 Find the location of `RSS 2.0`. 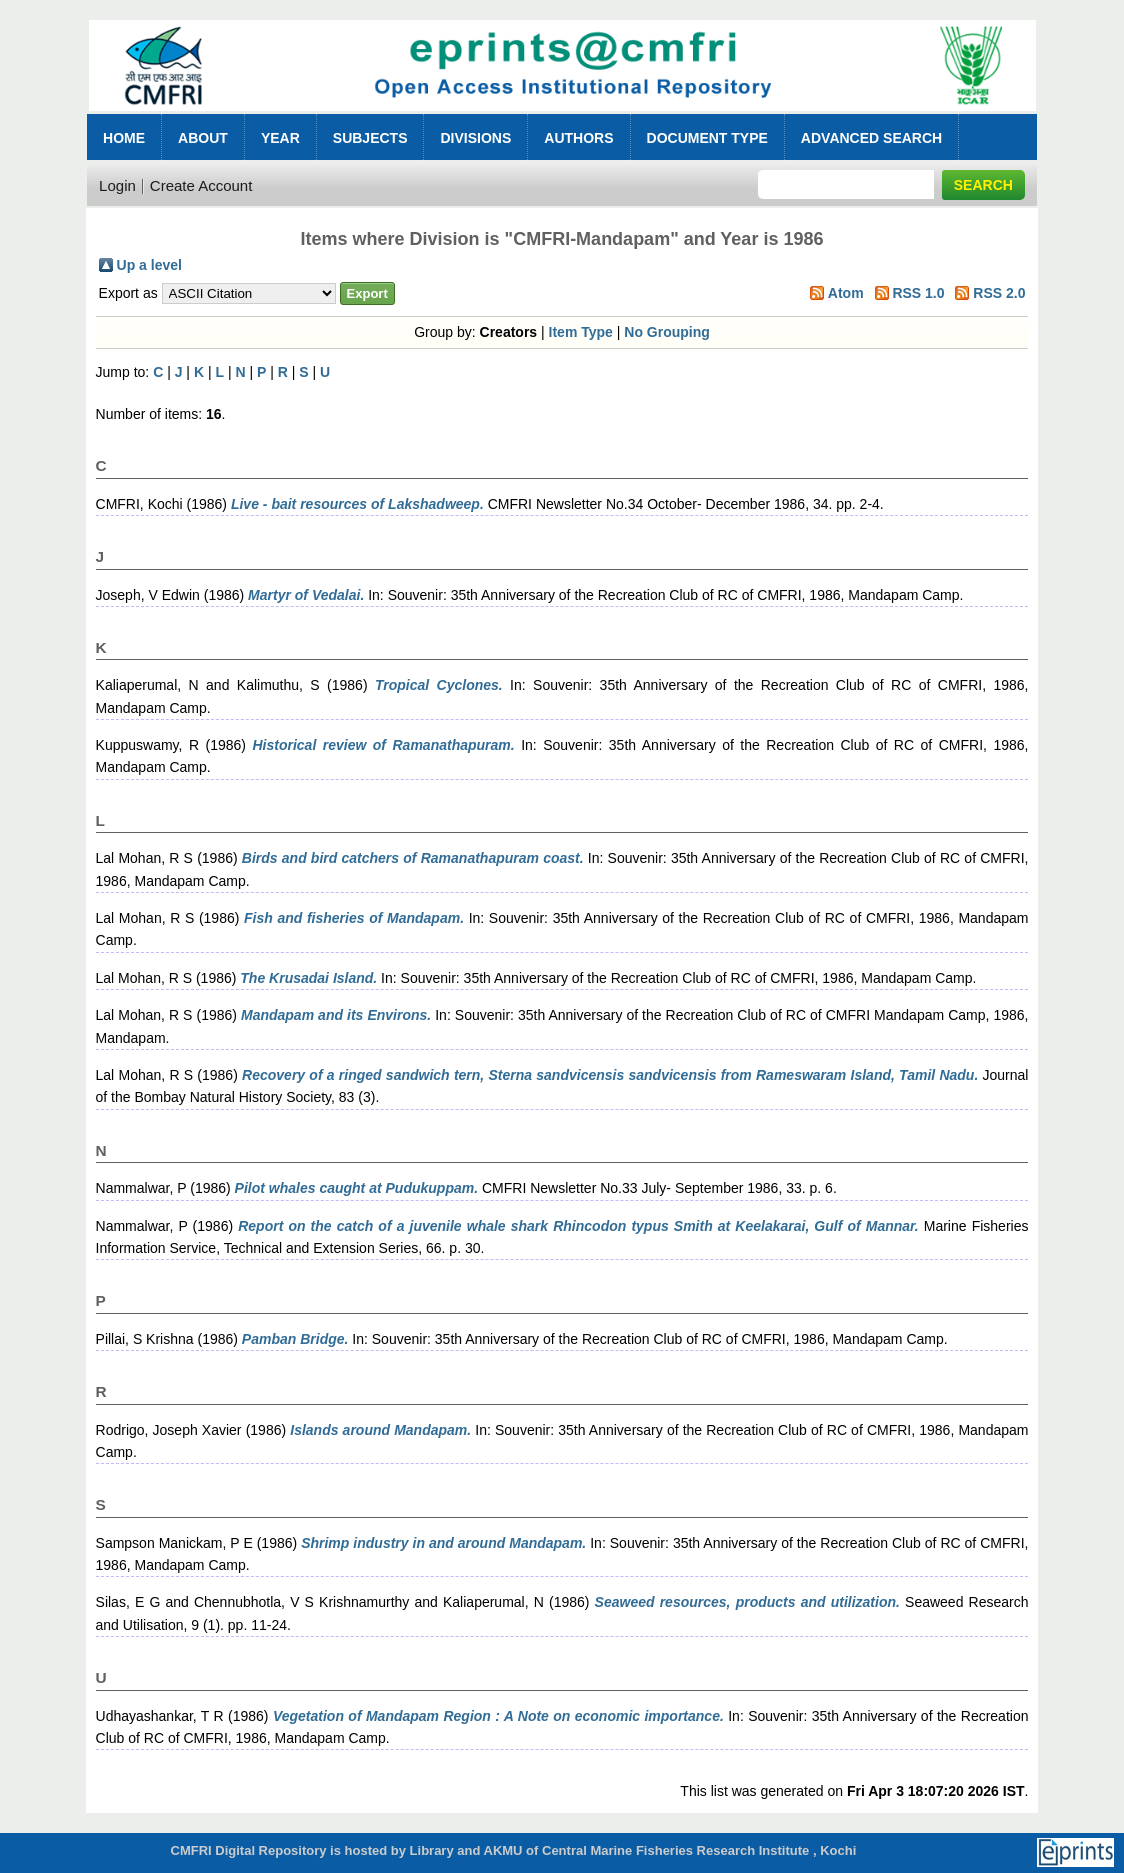

RSS 2.0 is located at coordinates (999, 293).